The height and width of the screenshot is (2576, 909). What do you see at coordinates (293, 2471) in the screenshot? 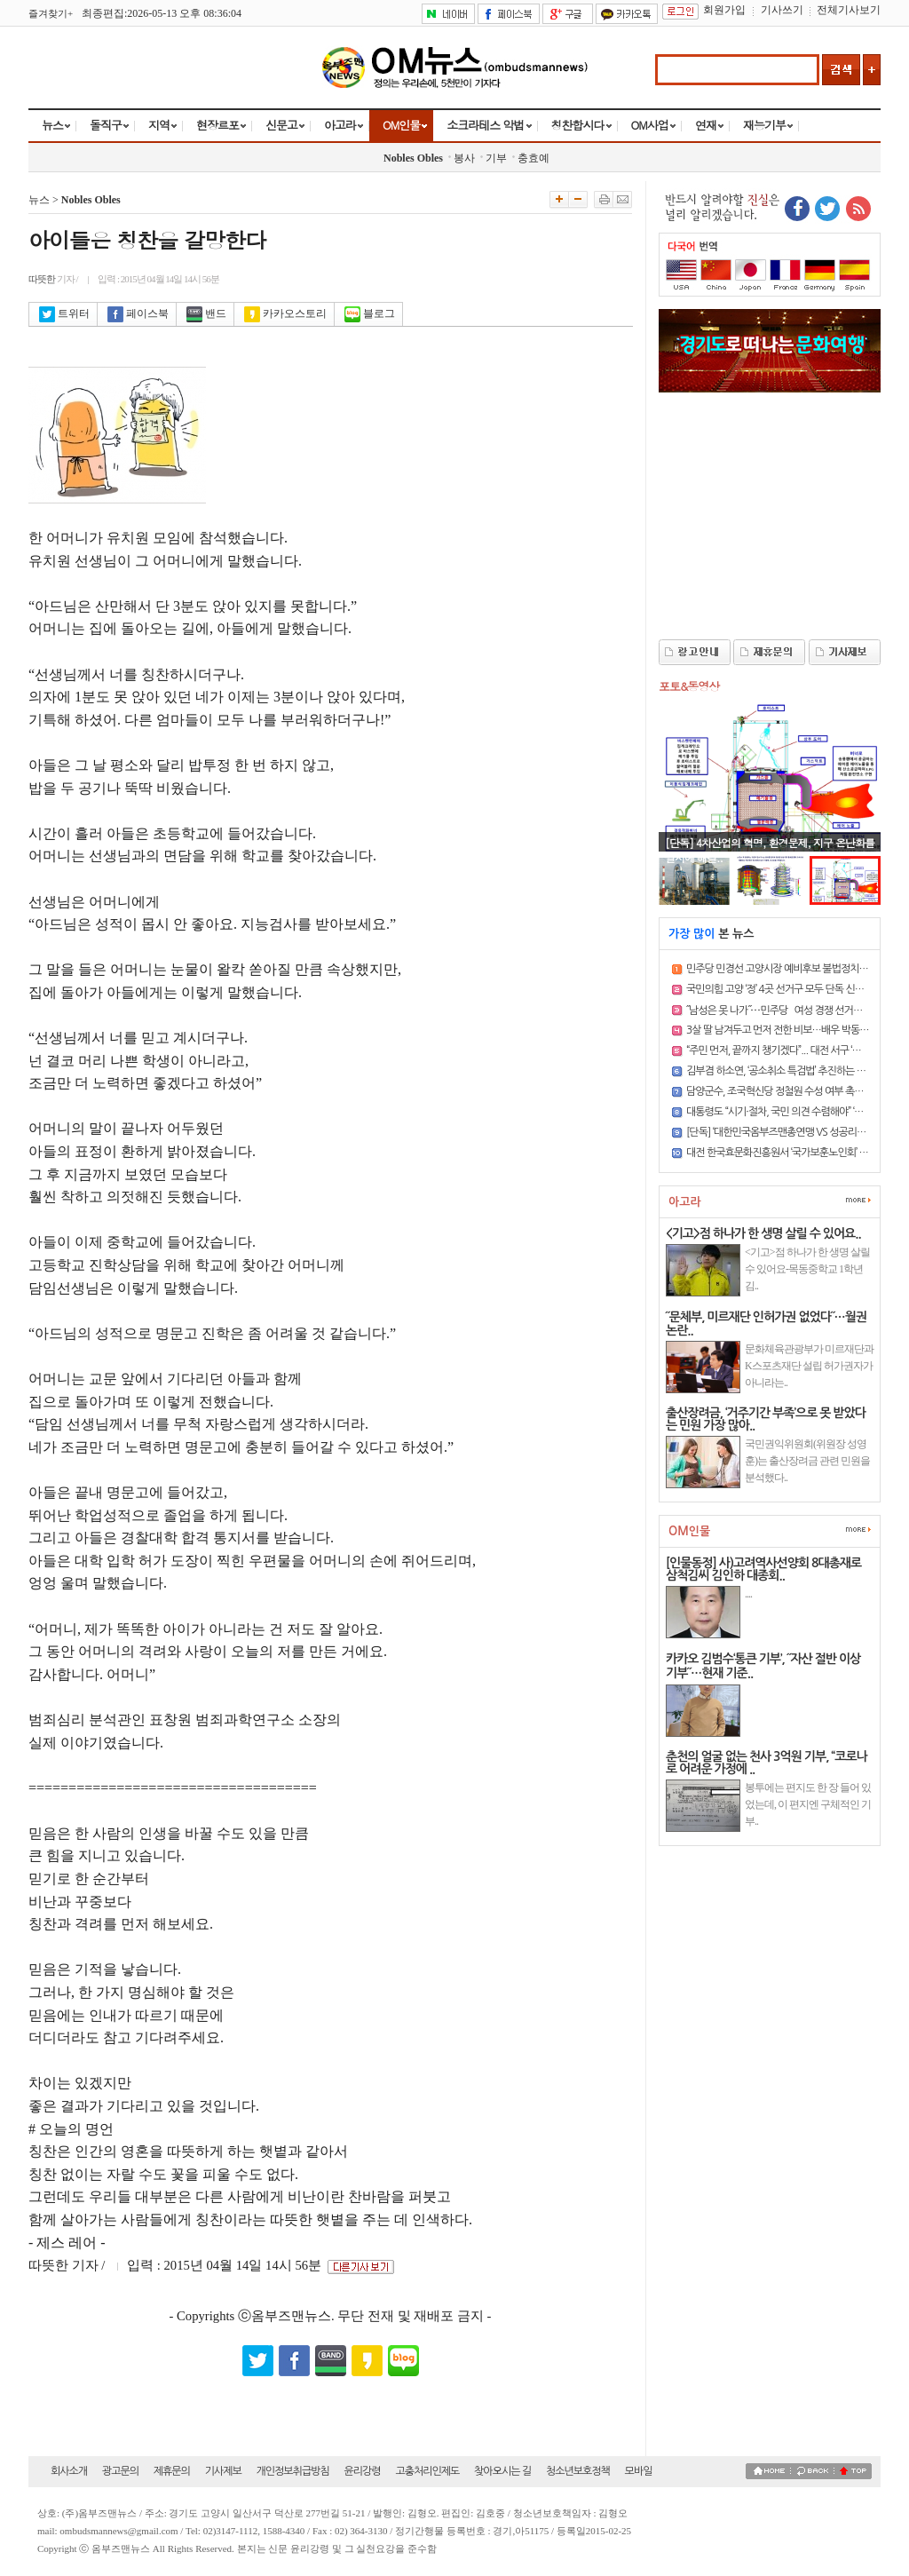
I see `개인정보취급방침` at bounding box center [293, 2471].